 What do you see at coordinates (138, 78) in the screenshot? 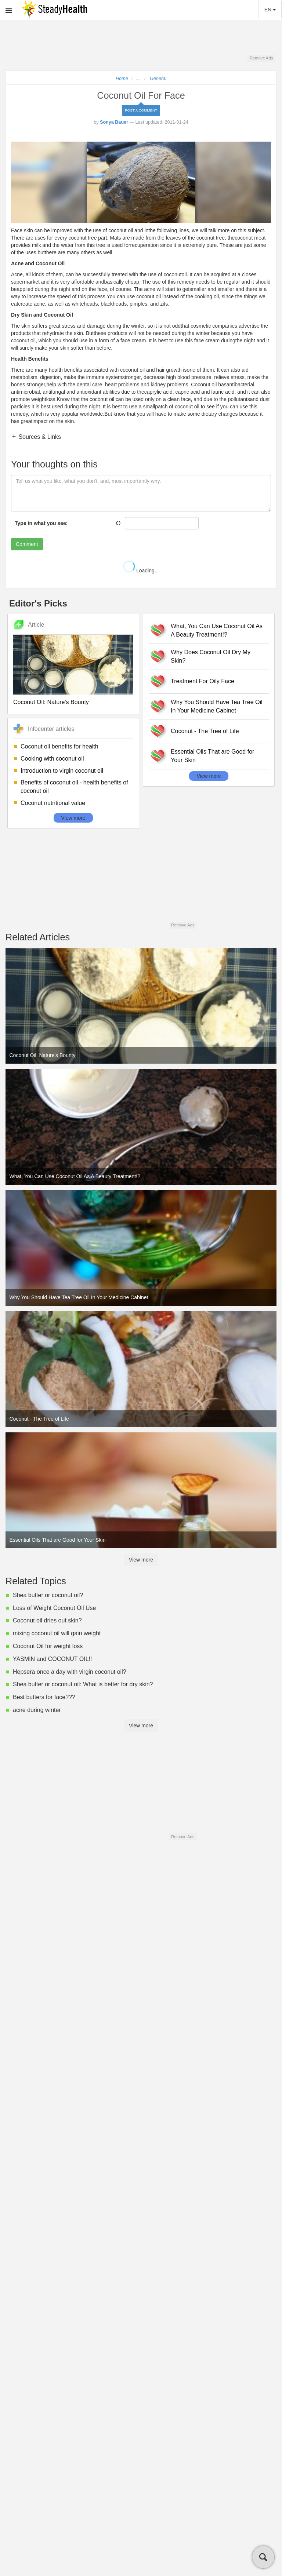
I see `...` at bounding box center [138, 78].